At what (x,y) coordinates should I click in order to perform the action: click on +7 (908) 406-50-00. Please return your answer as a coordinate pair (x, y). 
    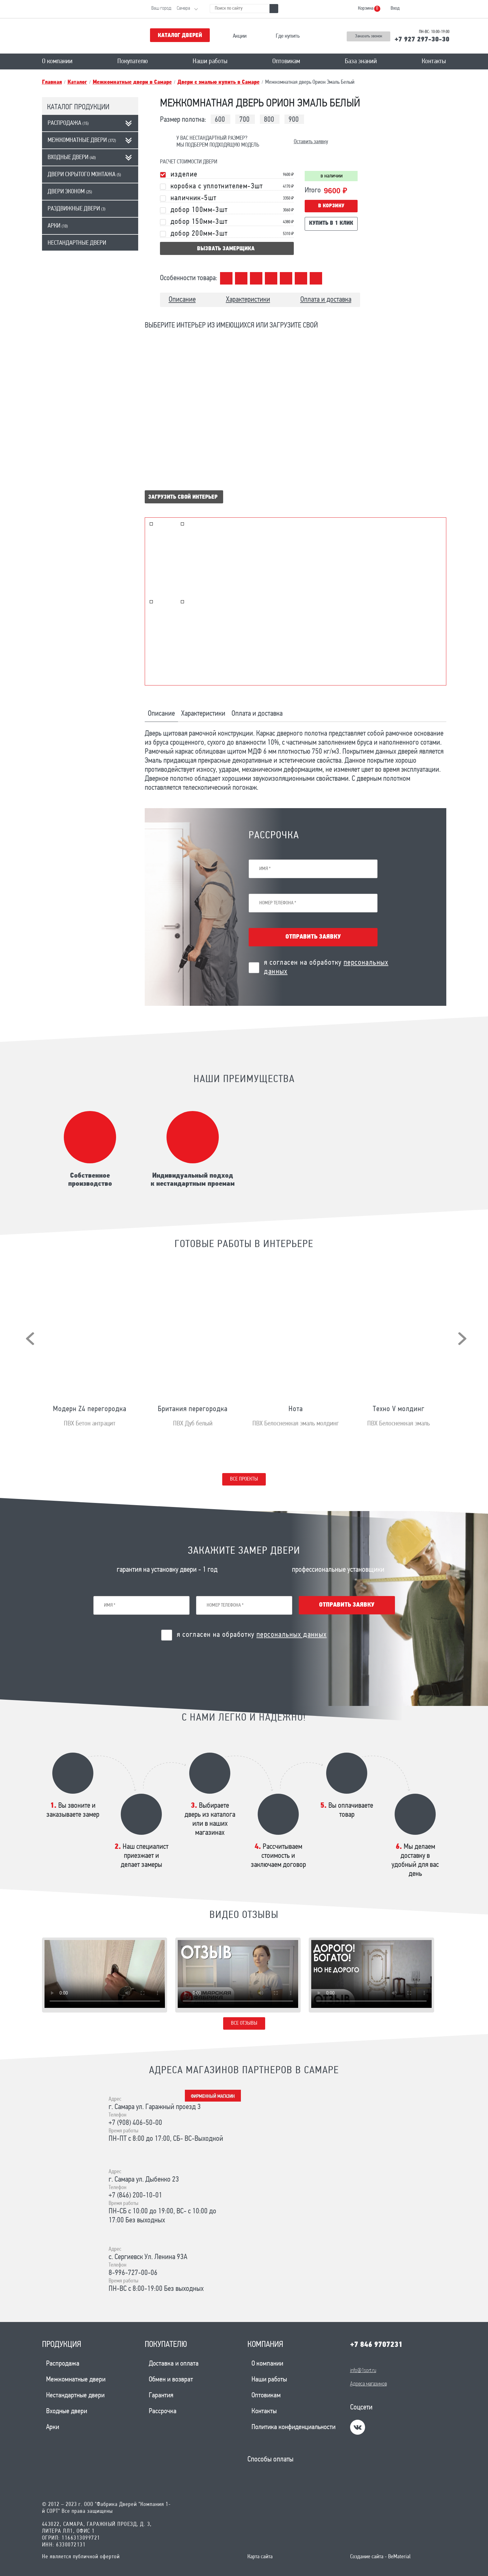
    Looking at the image, I should click on (135, 2123).